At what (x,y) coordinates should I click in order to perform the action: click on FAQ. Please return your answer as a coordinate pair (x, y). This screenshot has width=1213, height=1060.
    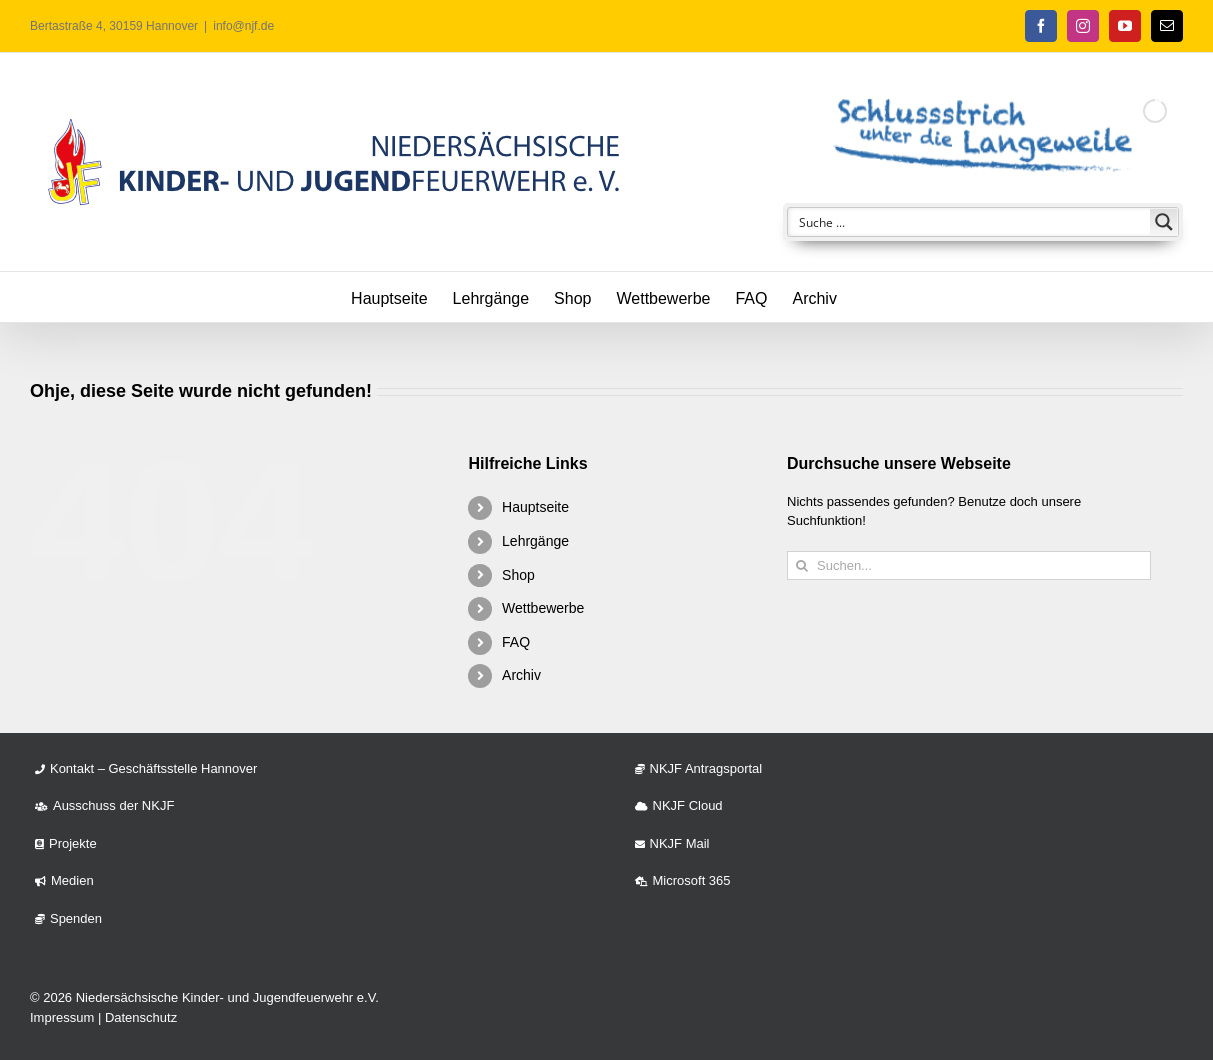
    Looking at the image, I should click on (516, 642).